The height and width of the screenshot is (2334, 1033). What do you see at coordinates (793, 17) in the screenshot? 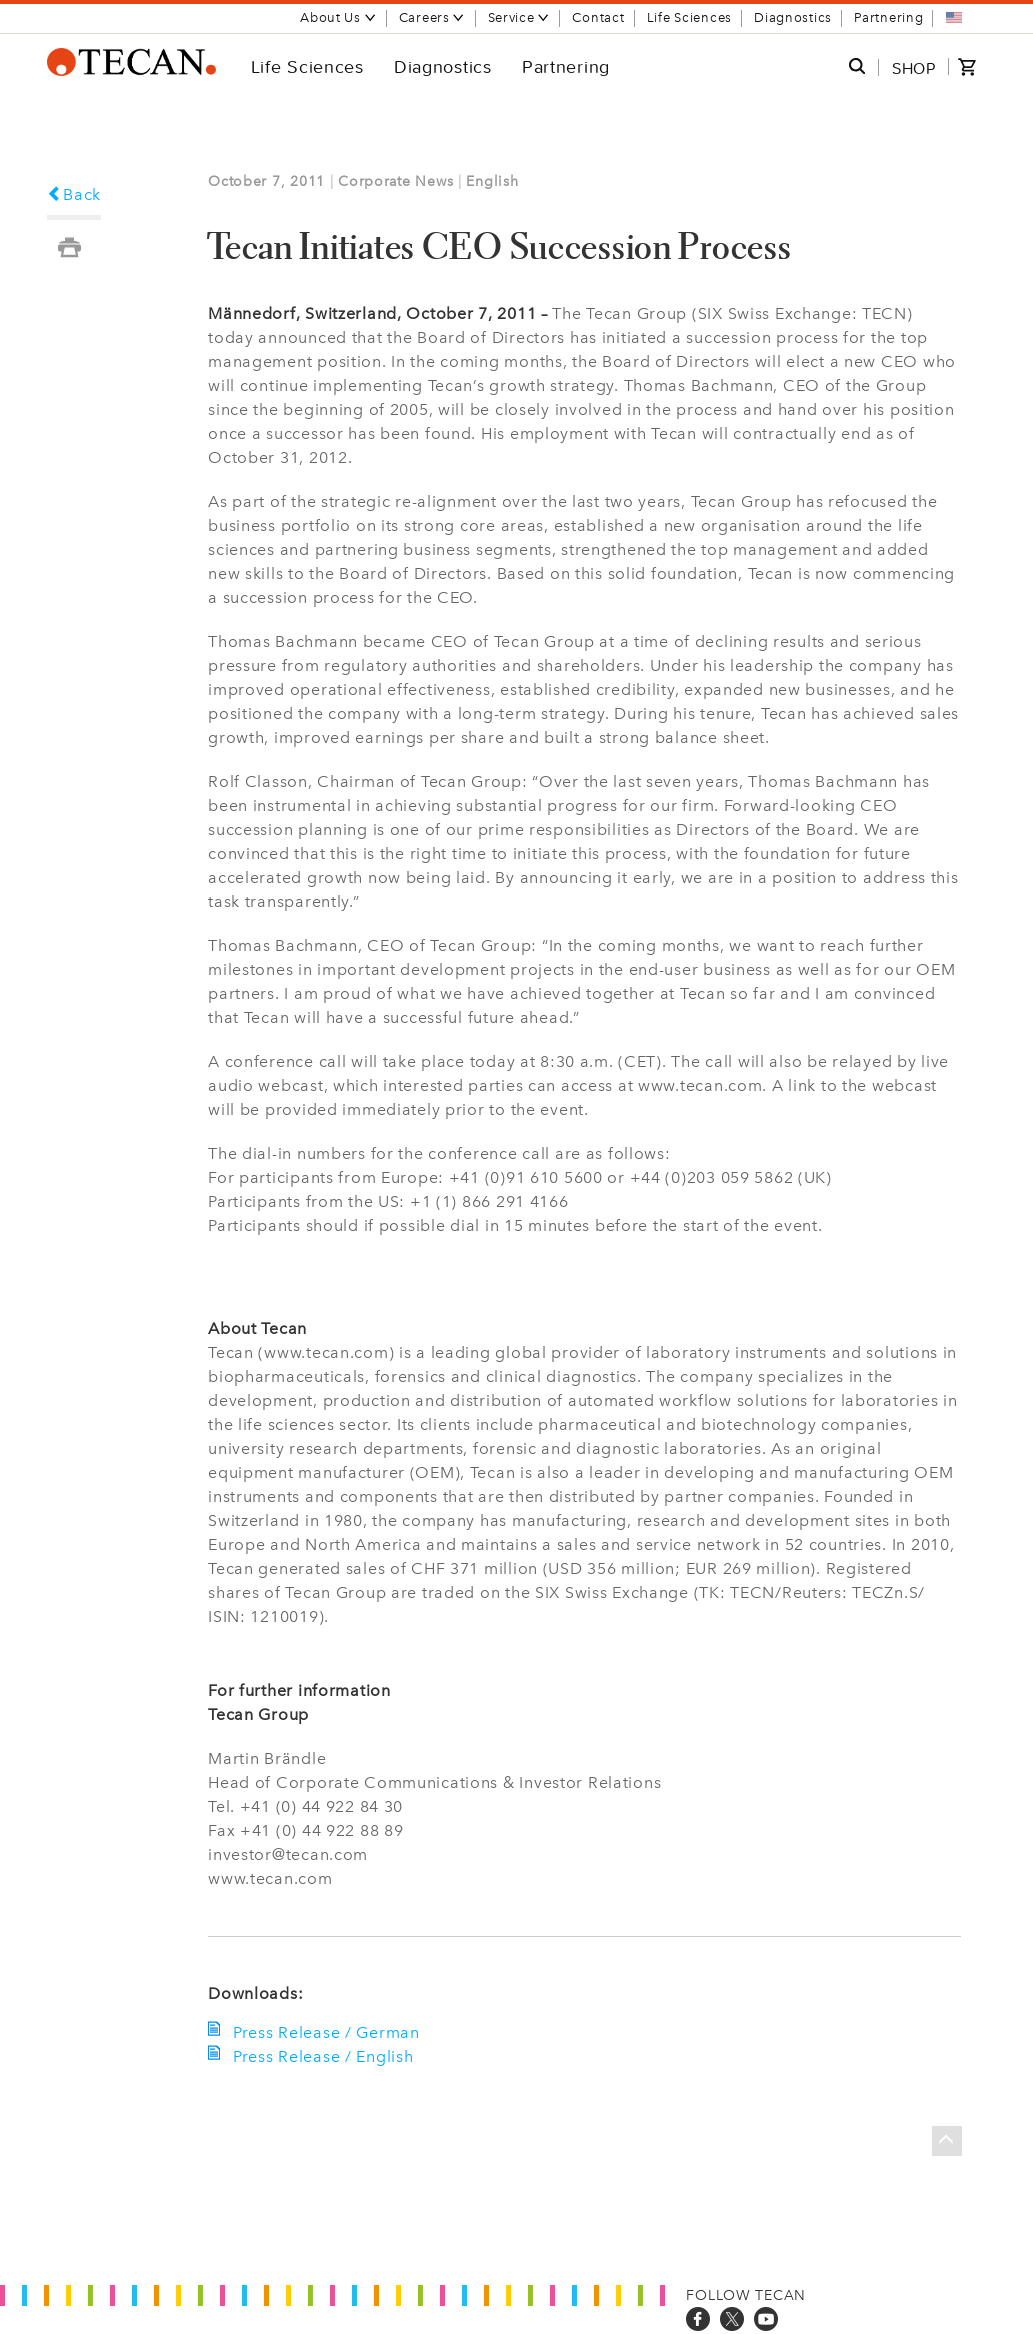
I see `Diagnostics` at bounding box center [793, 17].